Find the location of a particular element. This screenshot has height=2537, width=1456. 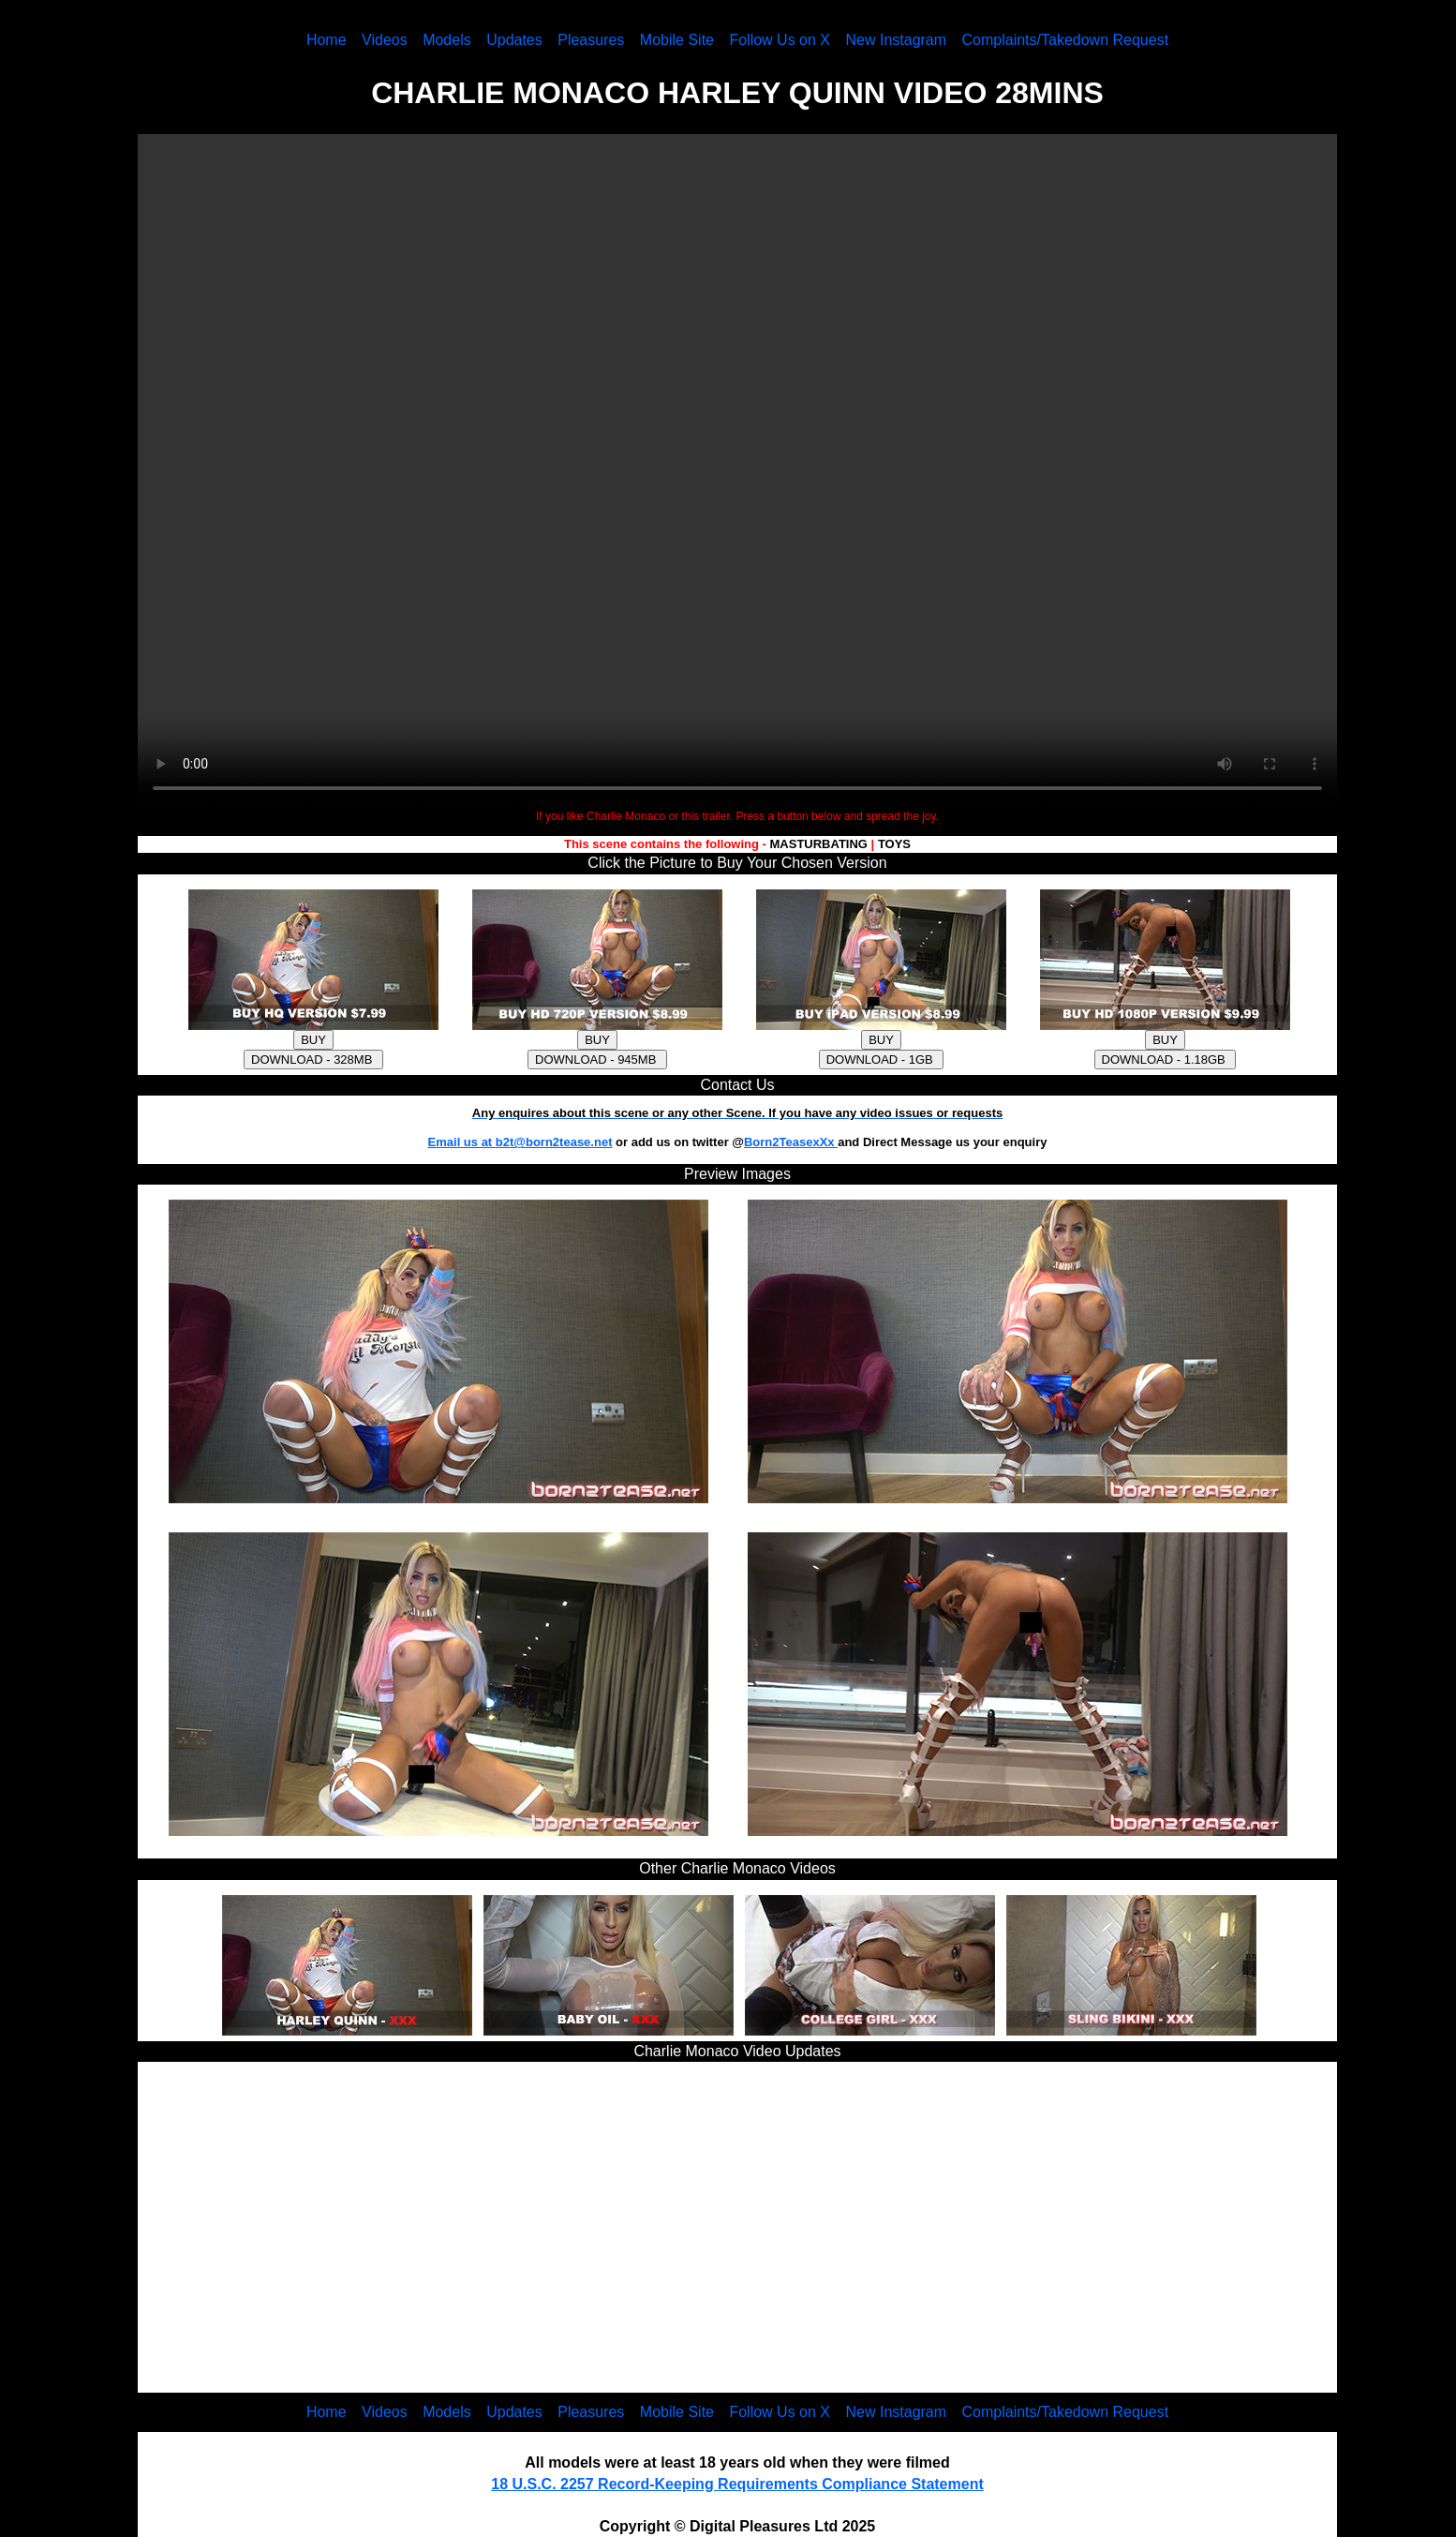

New Instagram is located at coordinates (895, 40).